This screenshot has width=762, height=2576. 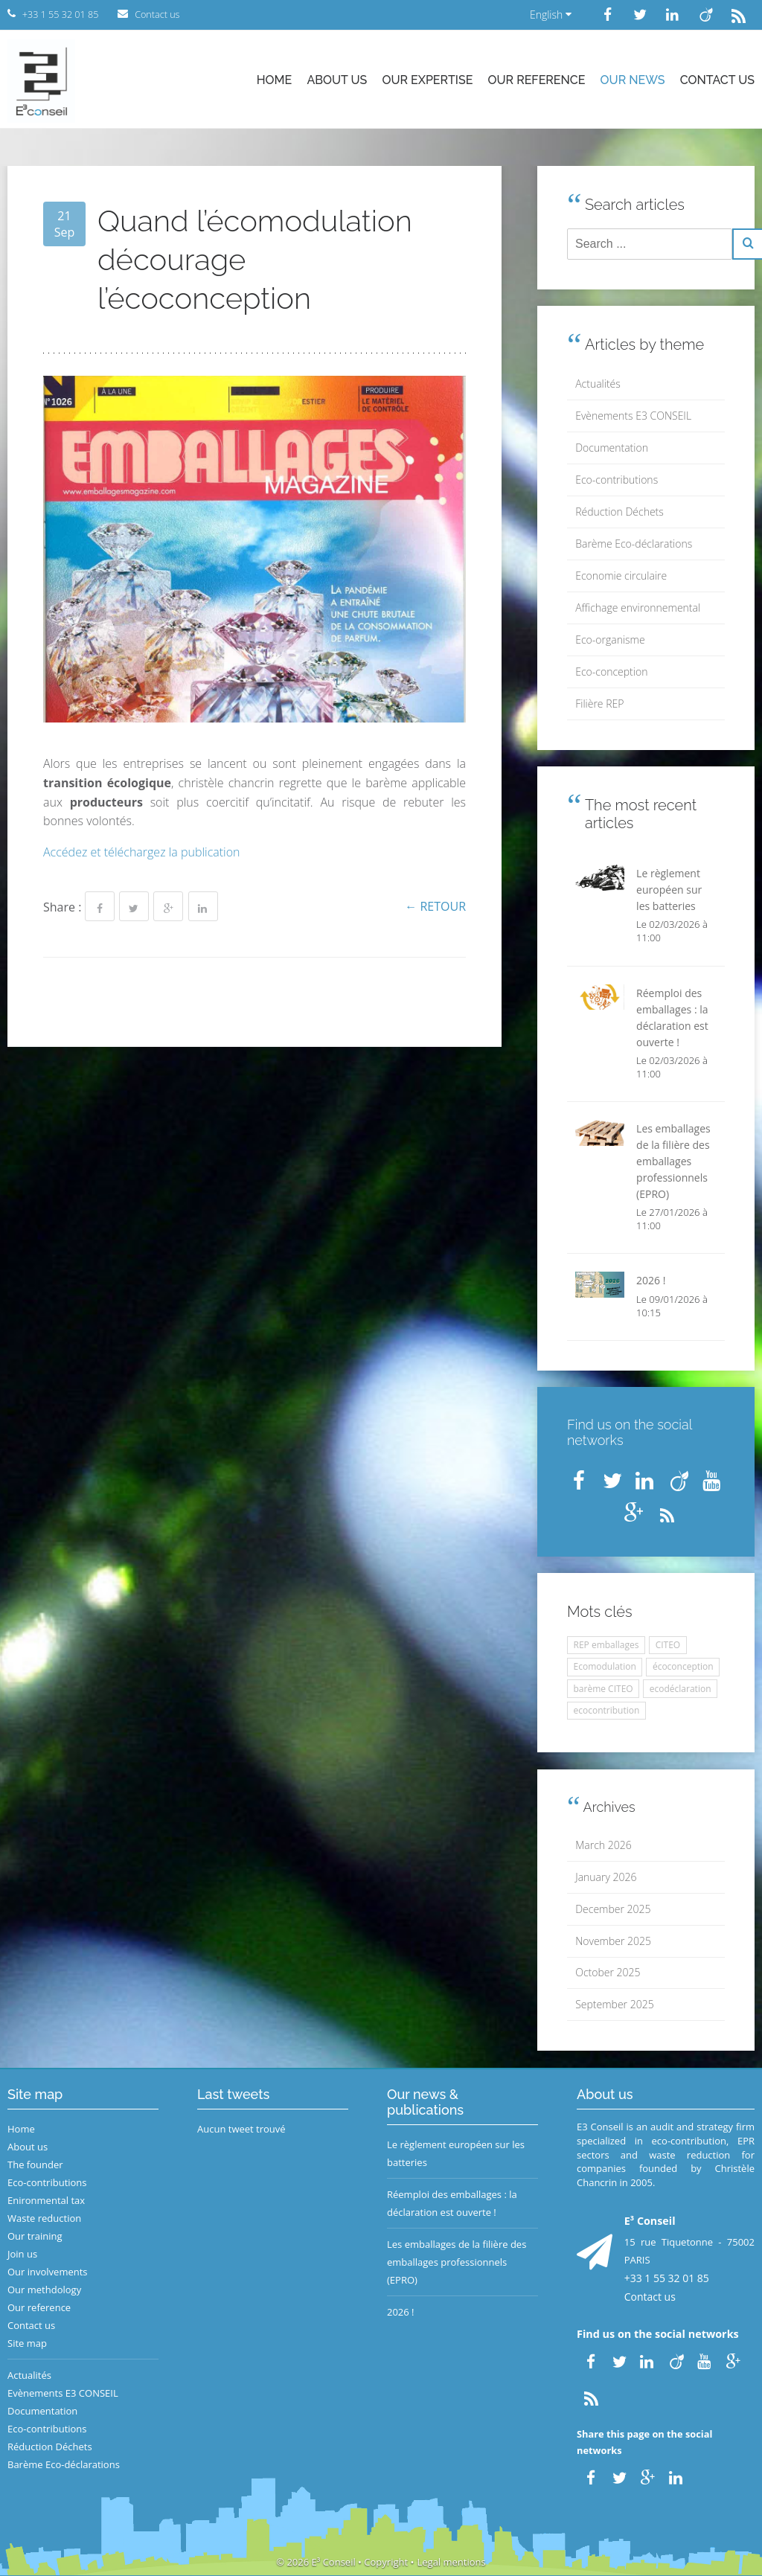 I want to click on CITEO, so click(x=668, y=1644).